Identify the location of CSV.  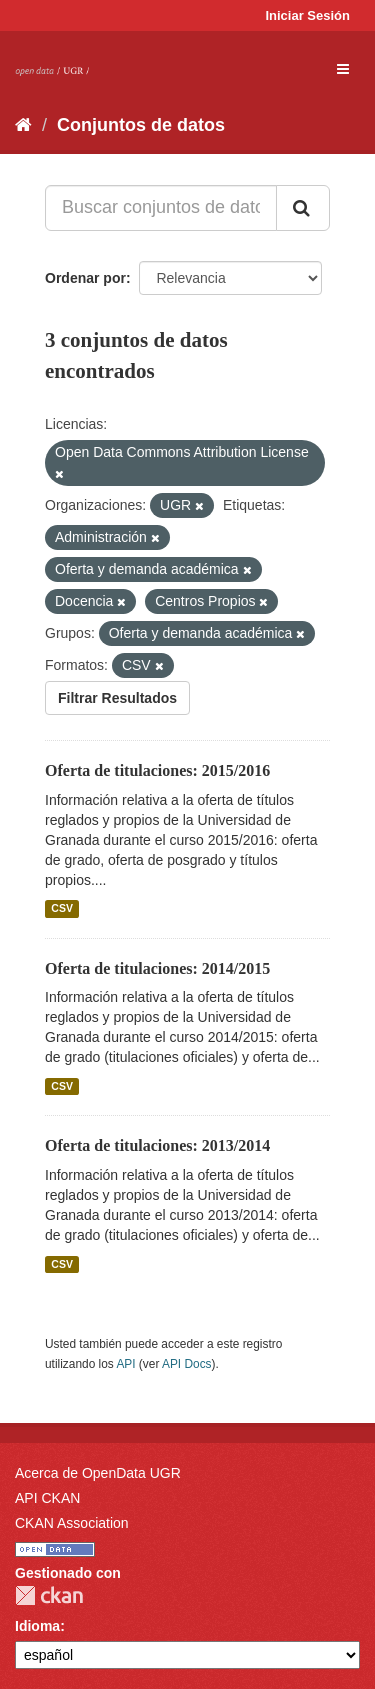
(62, 909).